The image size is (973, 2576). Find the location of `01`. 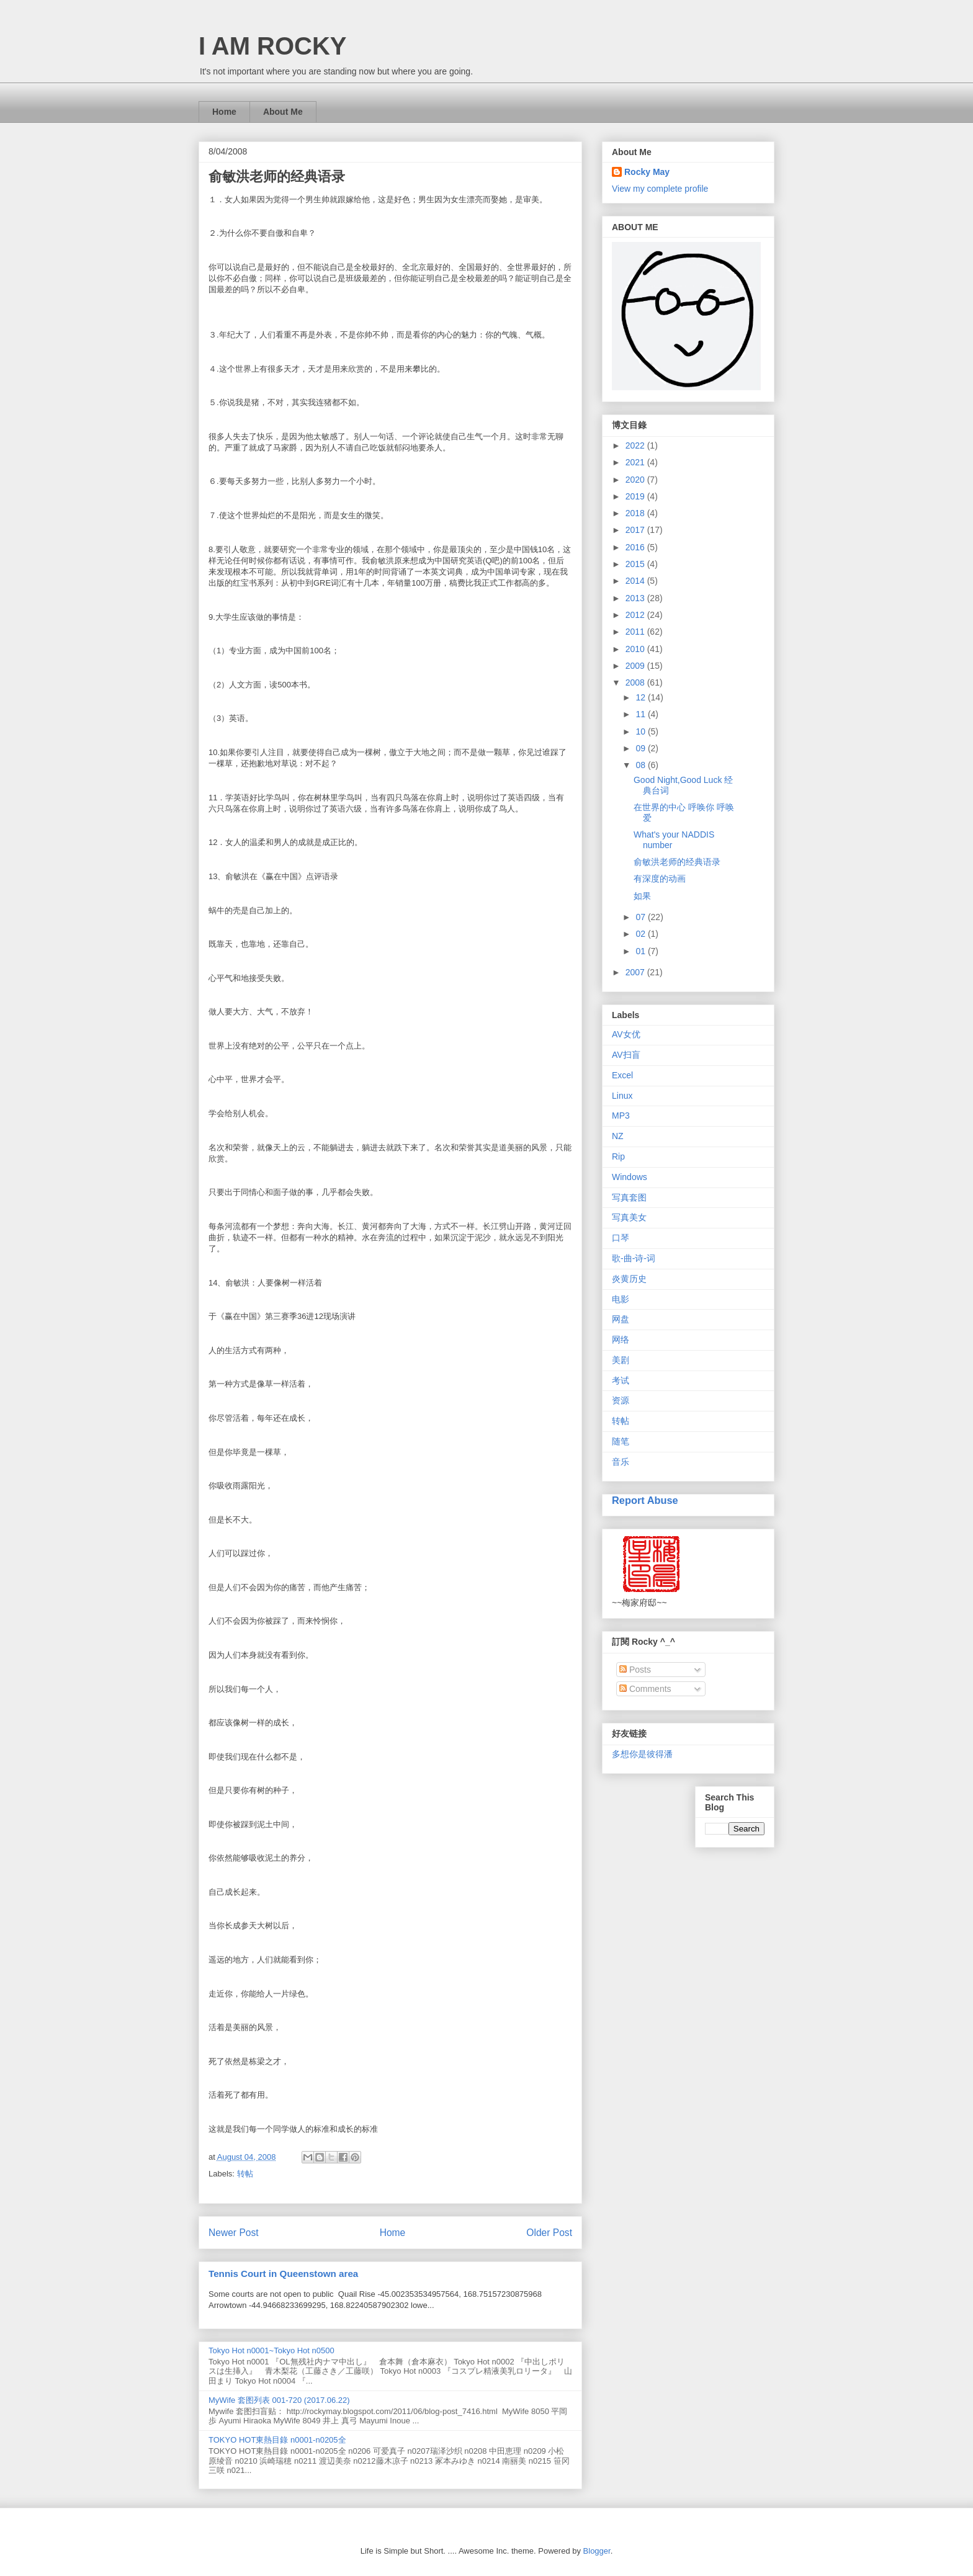

01 is located at coordinates (641, 951).